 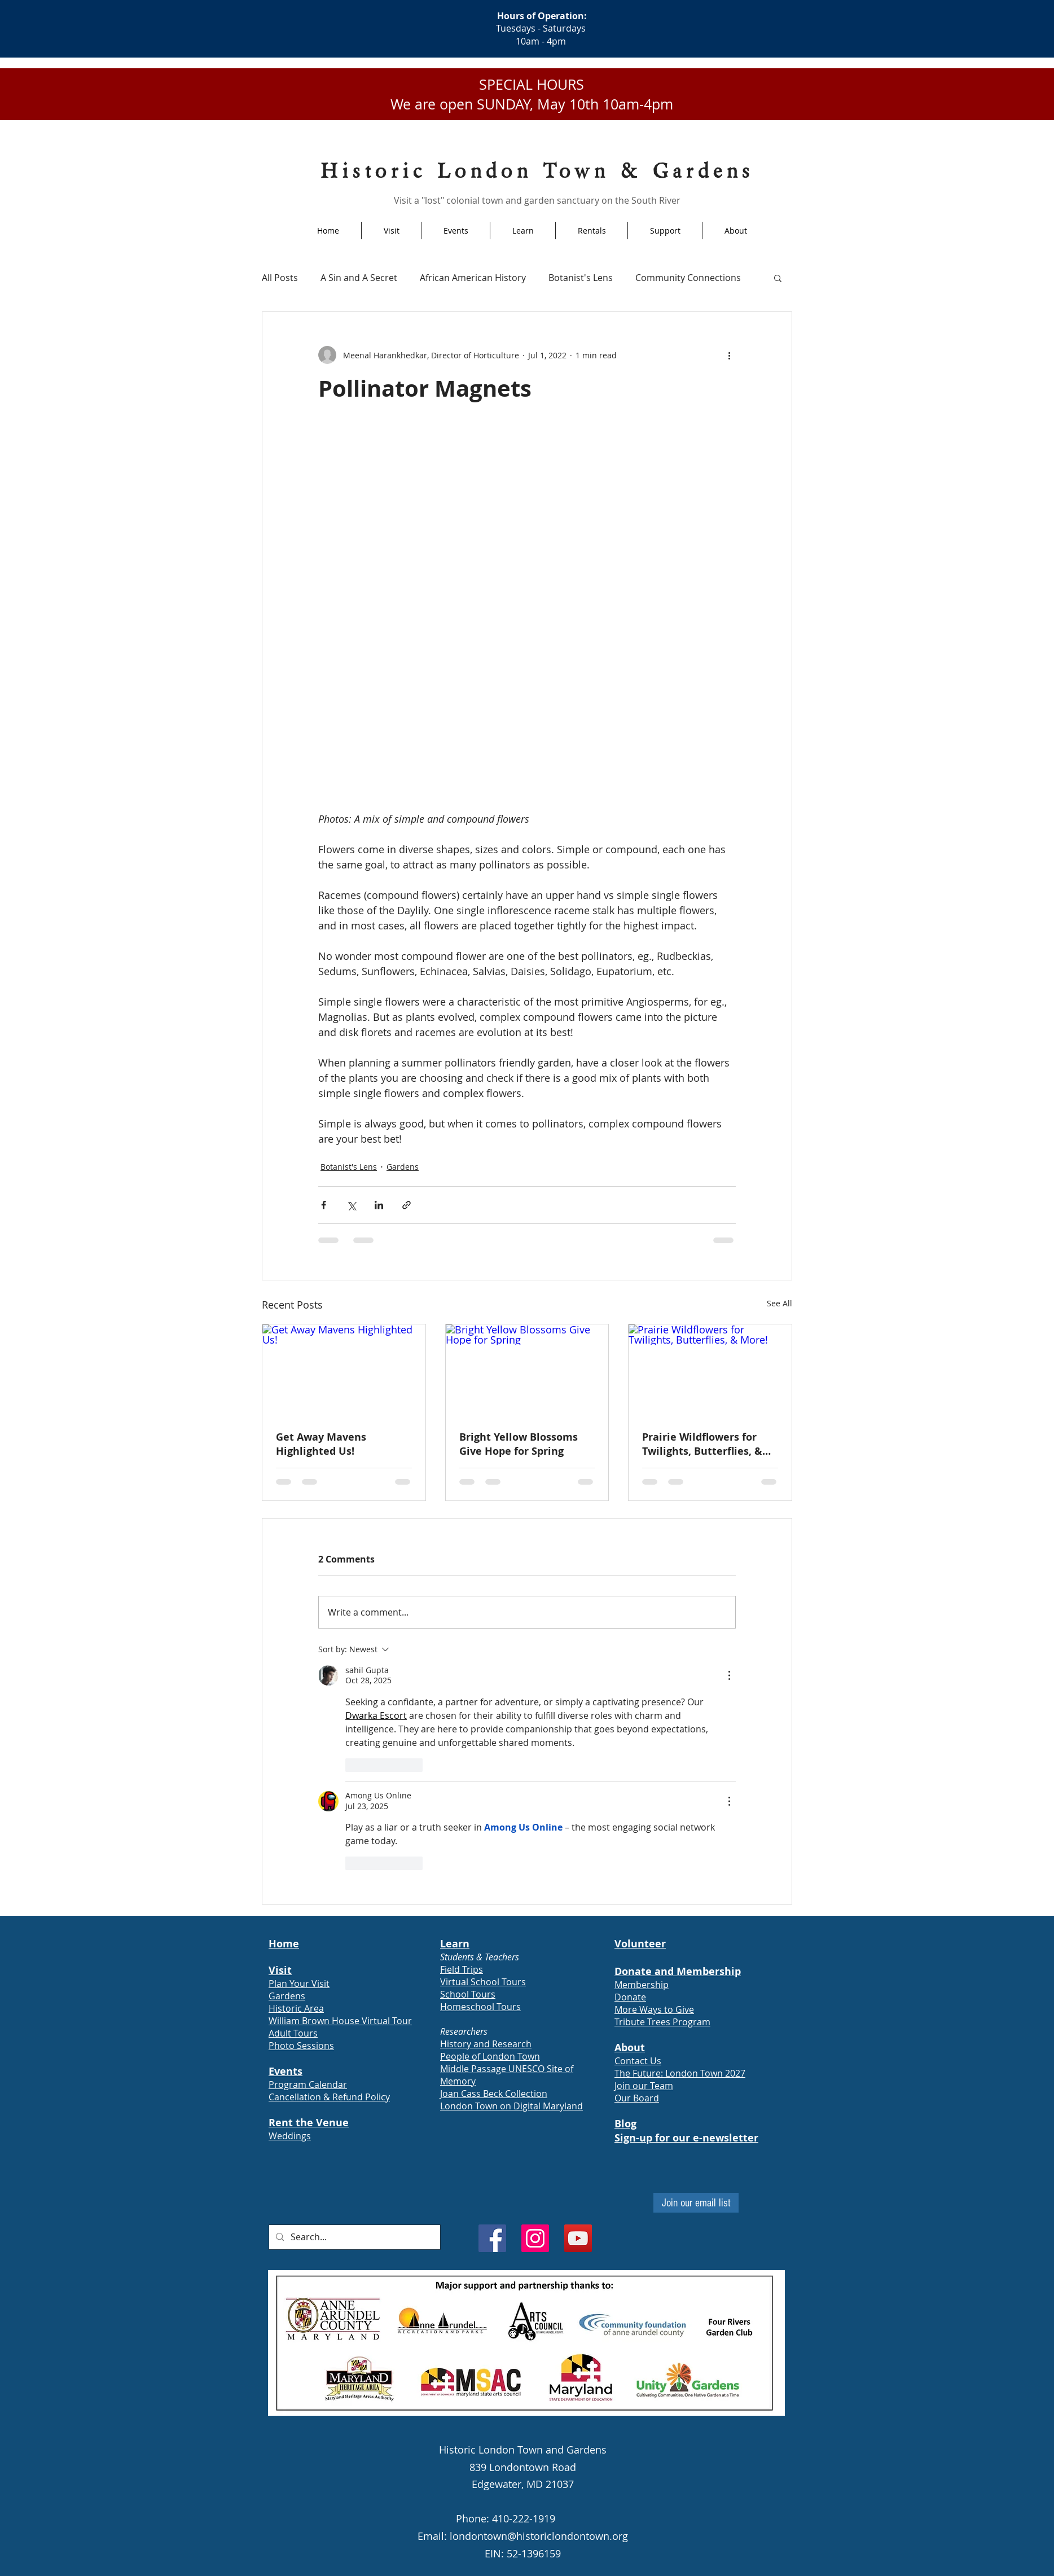 What do you see at coordinates (729, 1675) in the screenshot?
I see `[More Actions]` at bounding box center [729, 1675].